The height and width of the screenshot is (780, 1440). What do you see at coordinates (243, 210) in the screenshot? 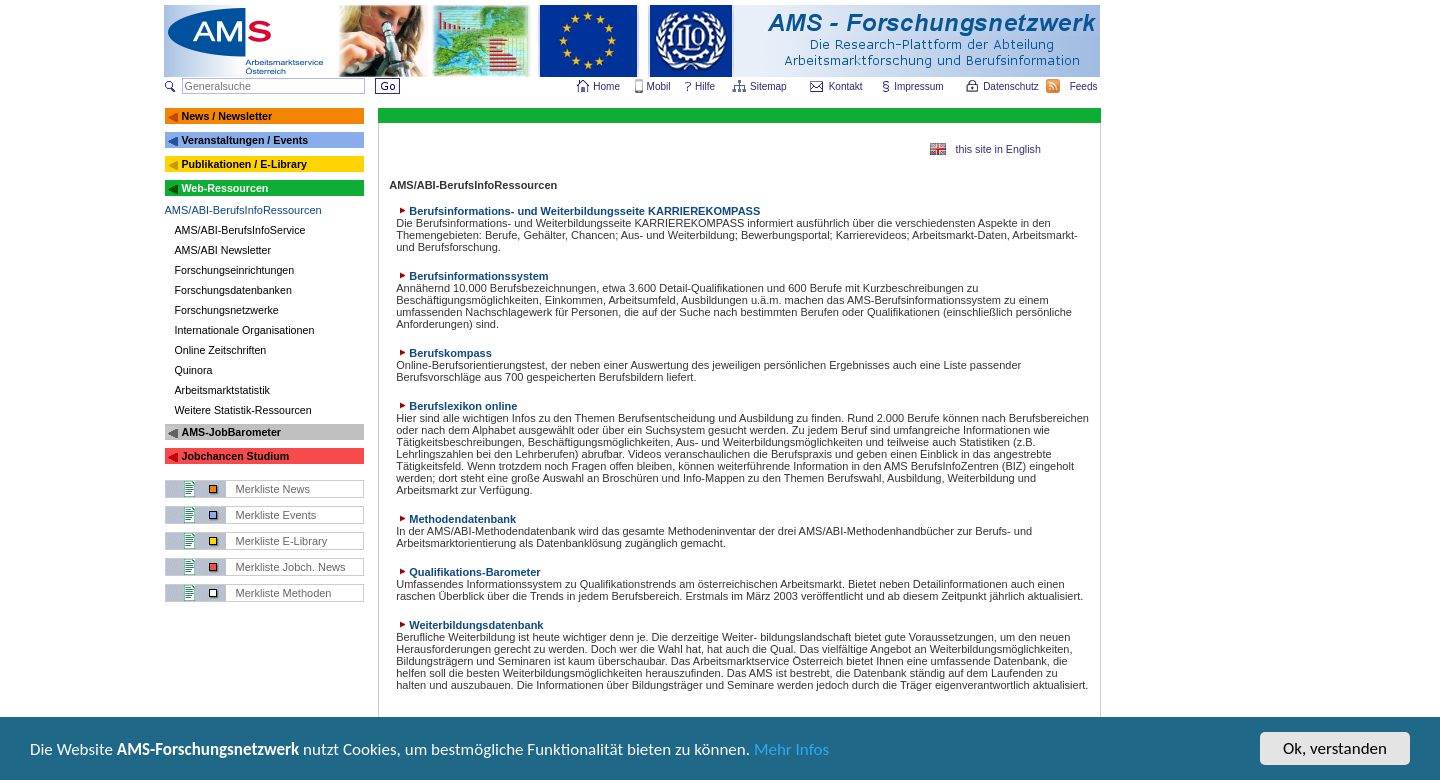
I see `AMS/ABI-BerufsInfoRessourcen` at bounding box center [243, 210].